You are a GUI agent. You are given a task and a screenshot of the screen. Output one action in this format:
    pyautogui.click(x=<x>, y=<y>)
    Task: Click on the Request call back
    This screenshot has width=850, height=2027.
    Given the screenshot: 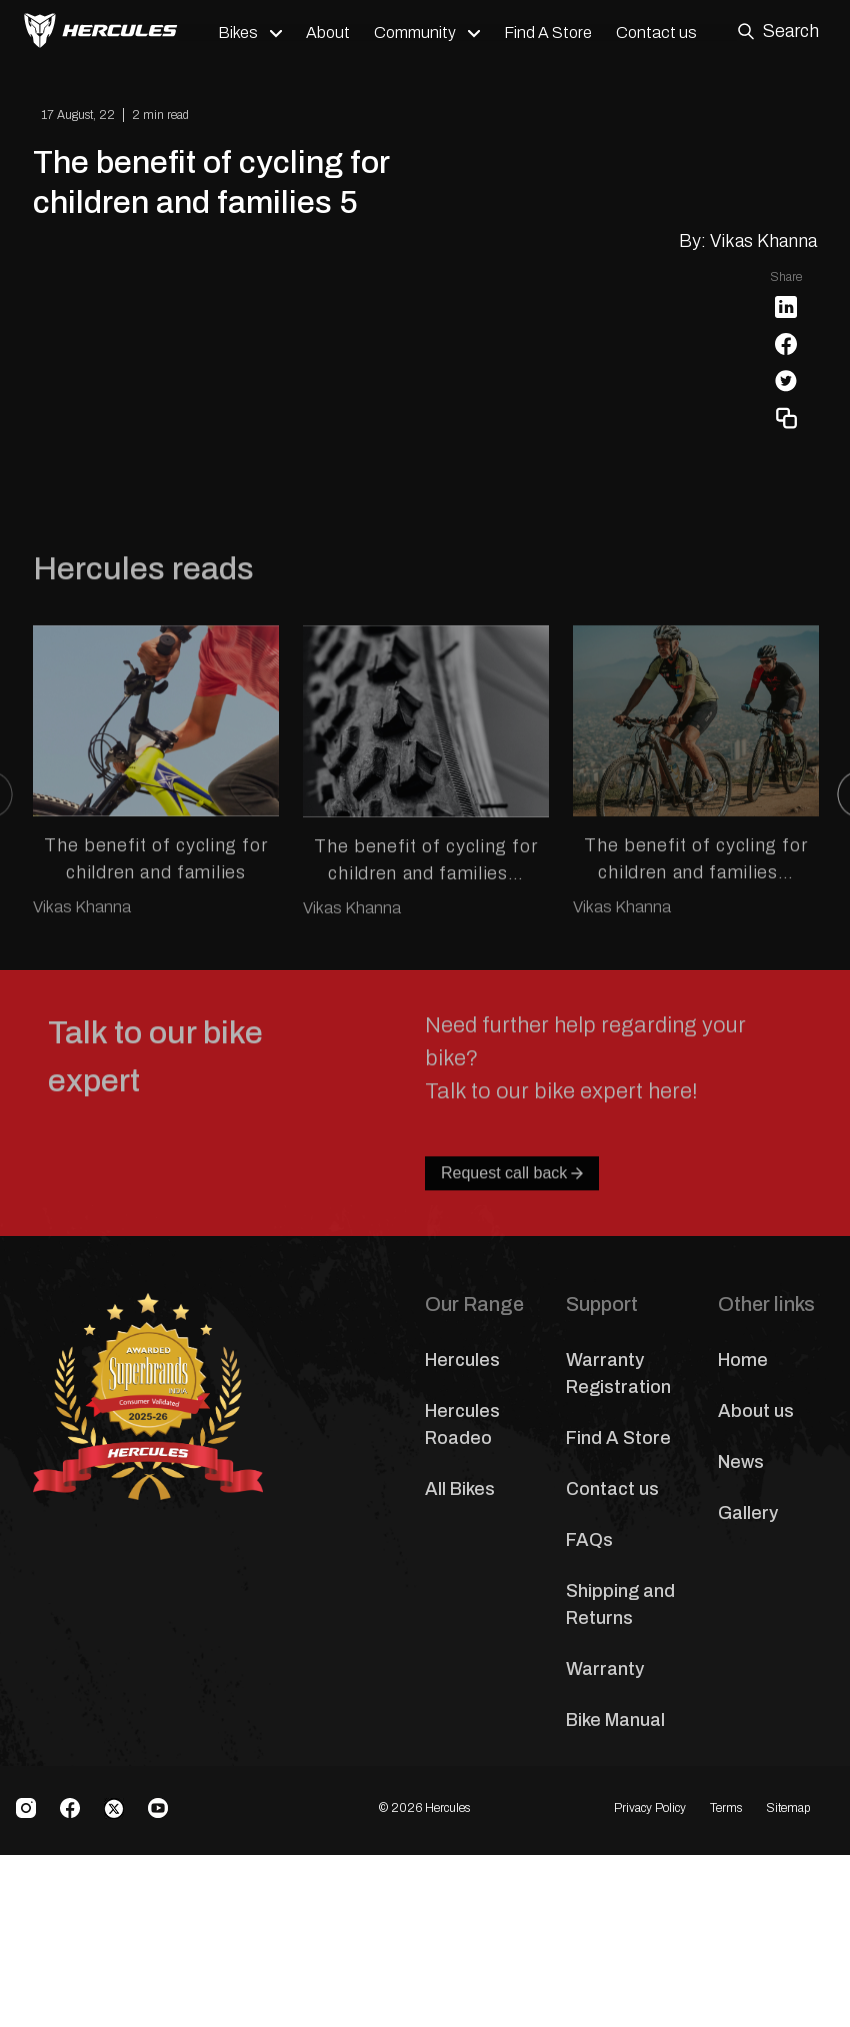 What is the action you would take?
    pyautogui.click(x=512, y=1423)
    